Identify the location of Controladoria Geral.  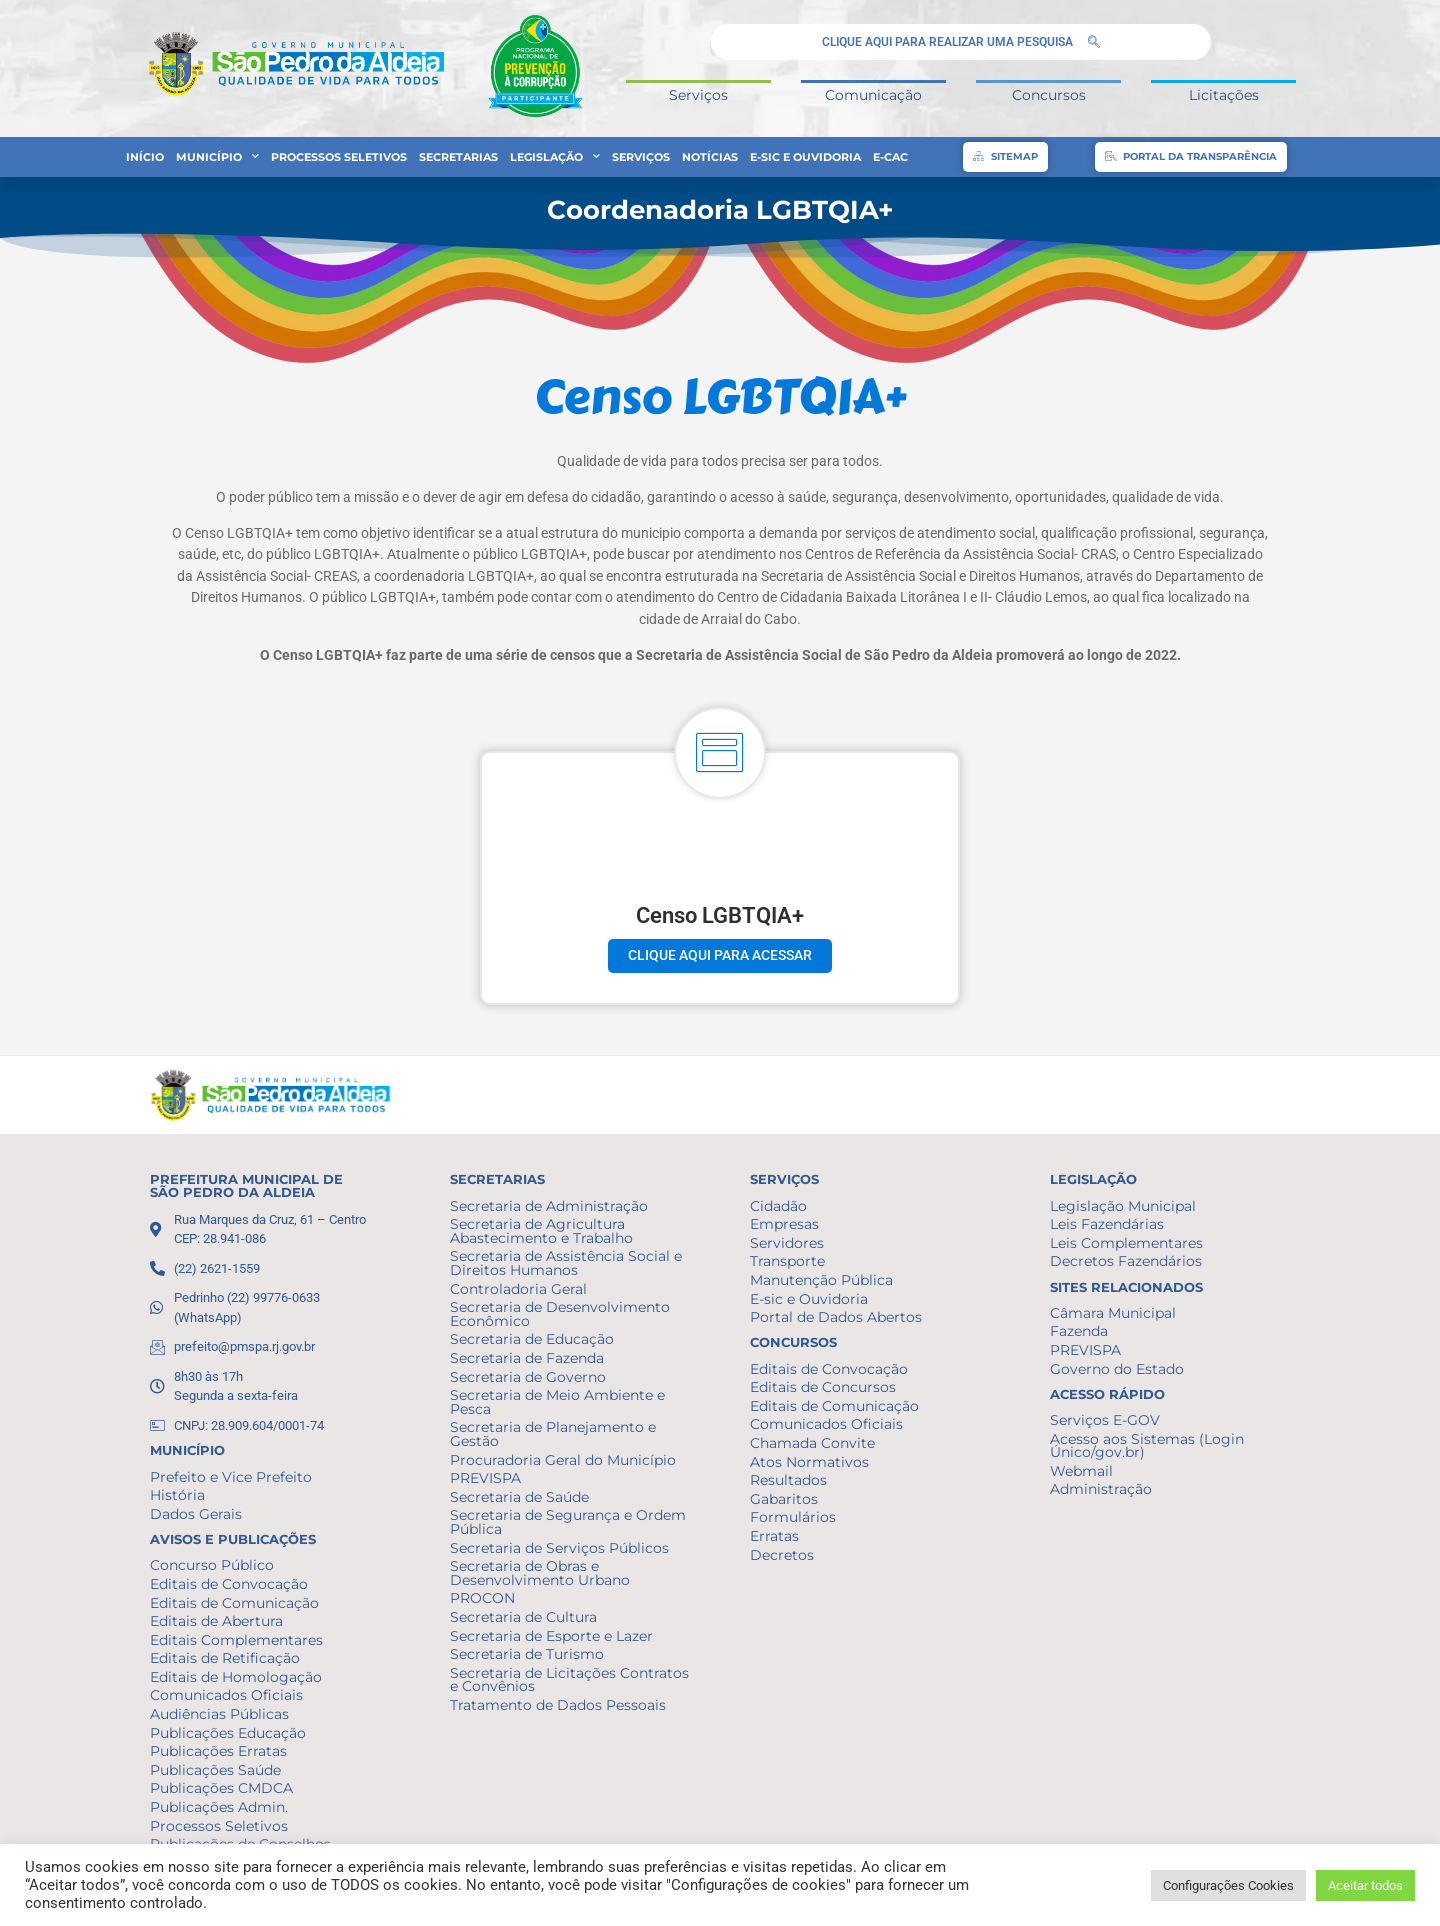
(518, 1289).